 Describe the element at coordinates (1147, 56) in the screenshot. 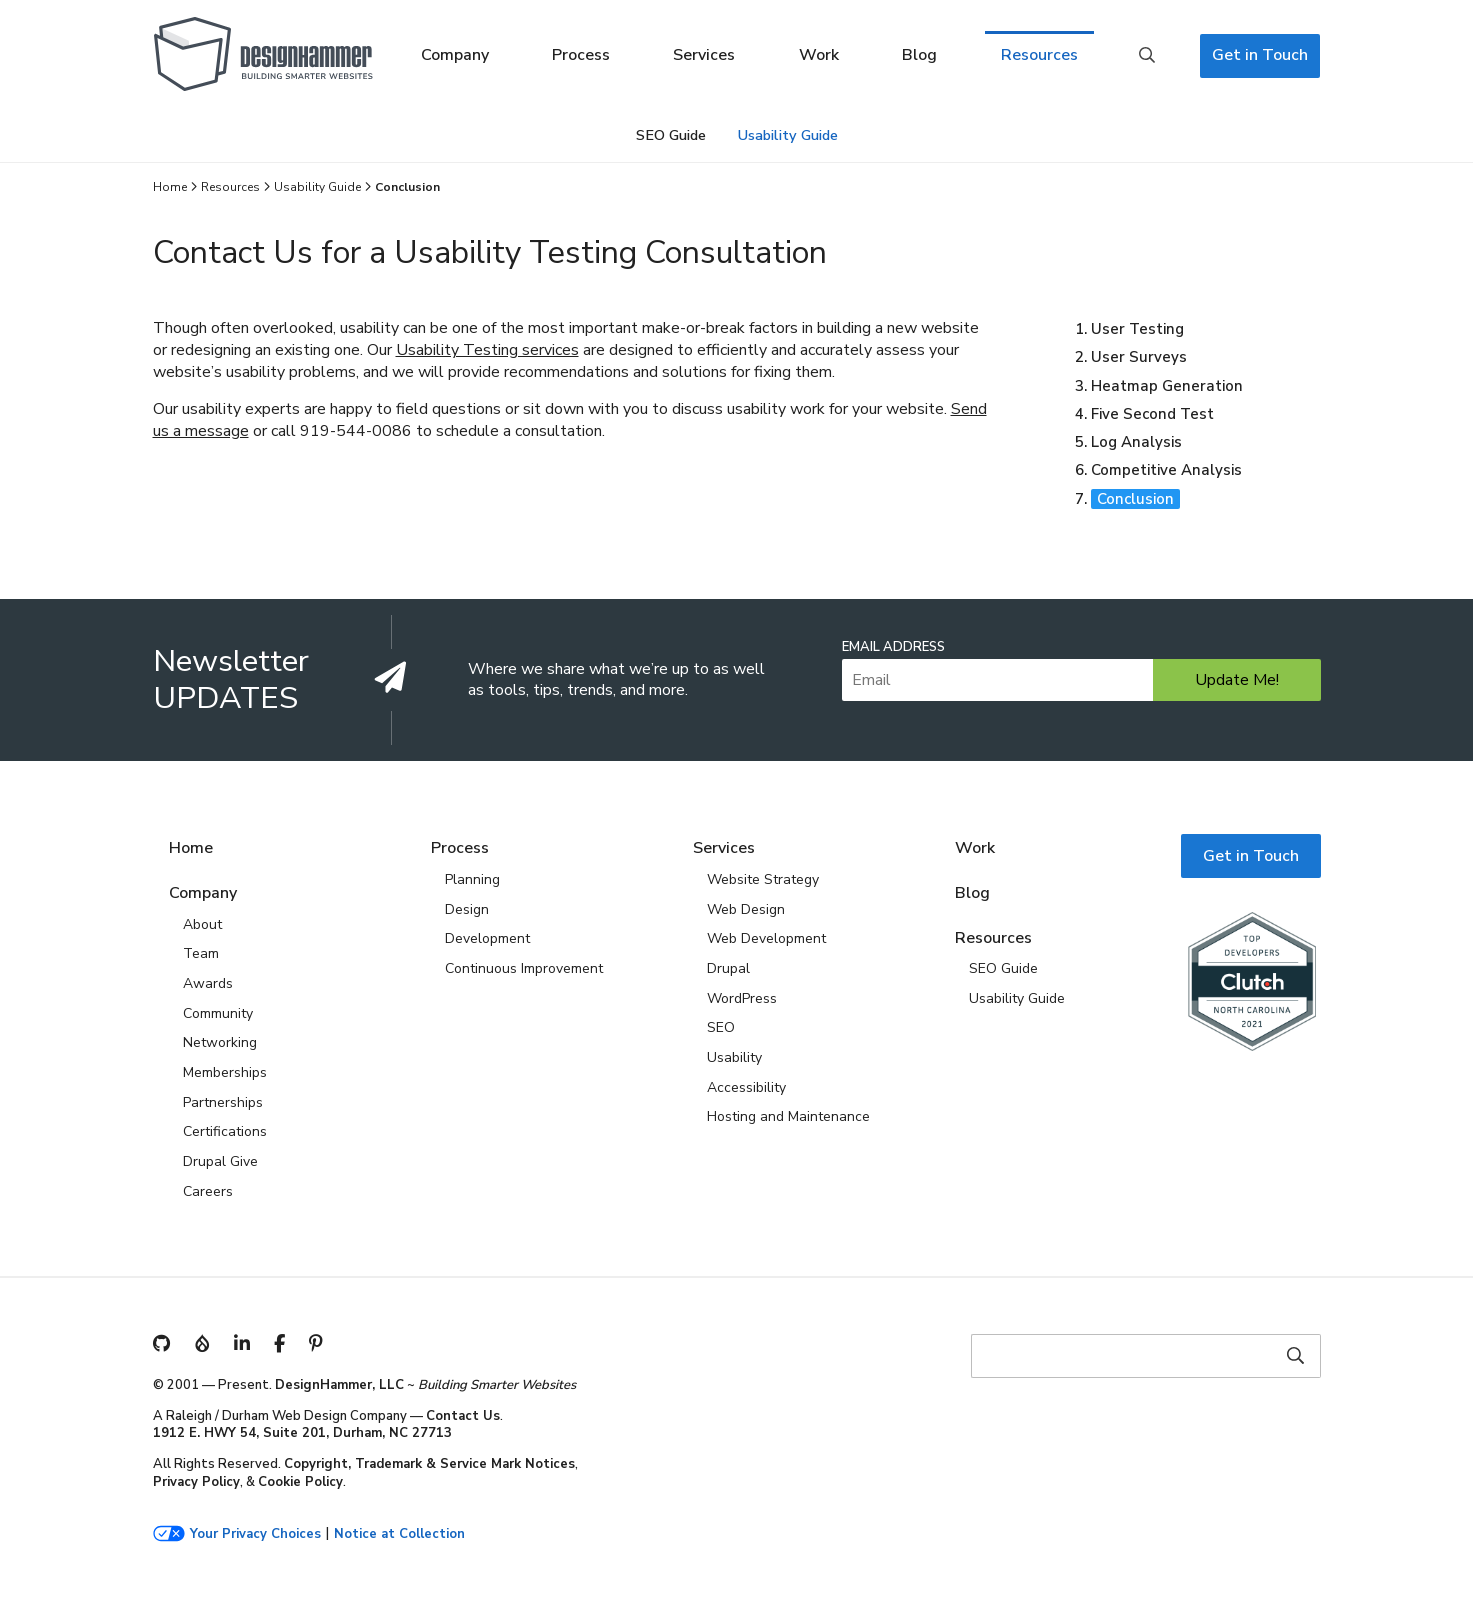

I see `Search` at that location.